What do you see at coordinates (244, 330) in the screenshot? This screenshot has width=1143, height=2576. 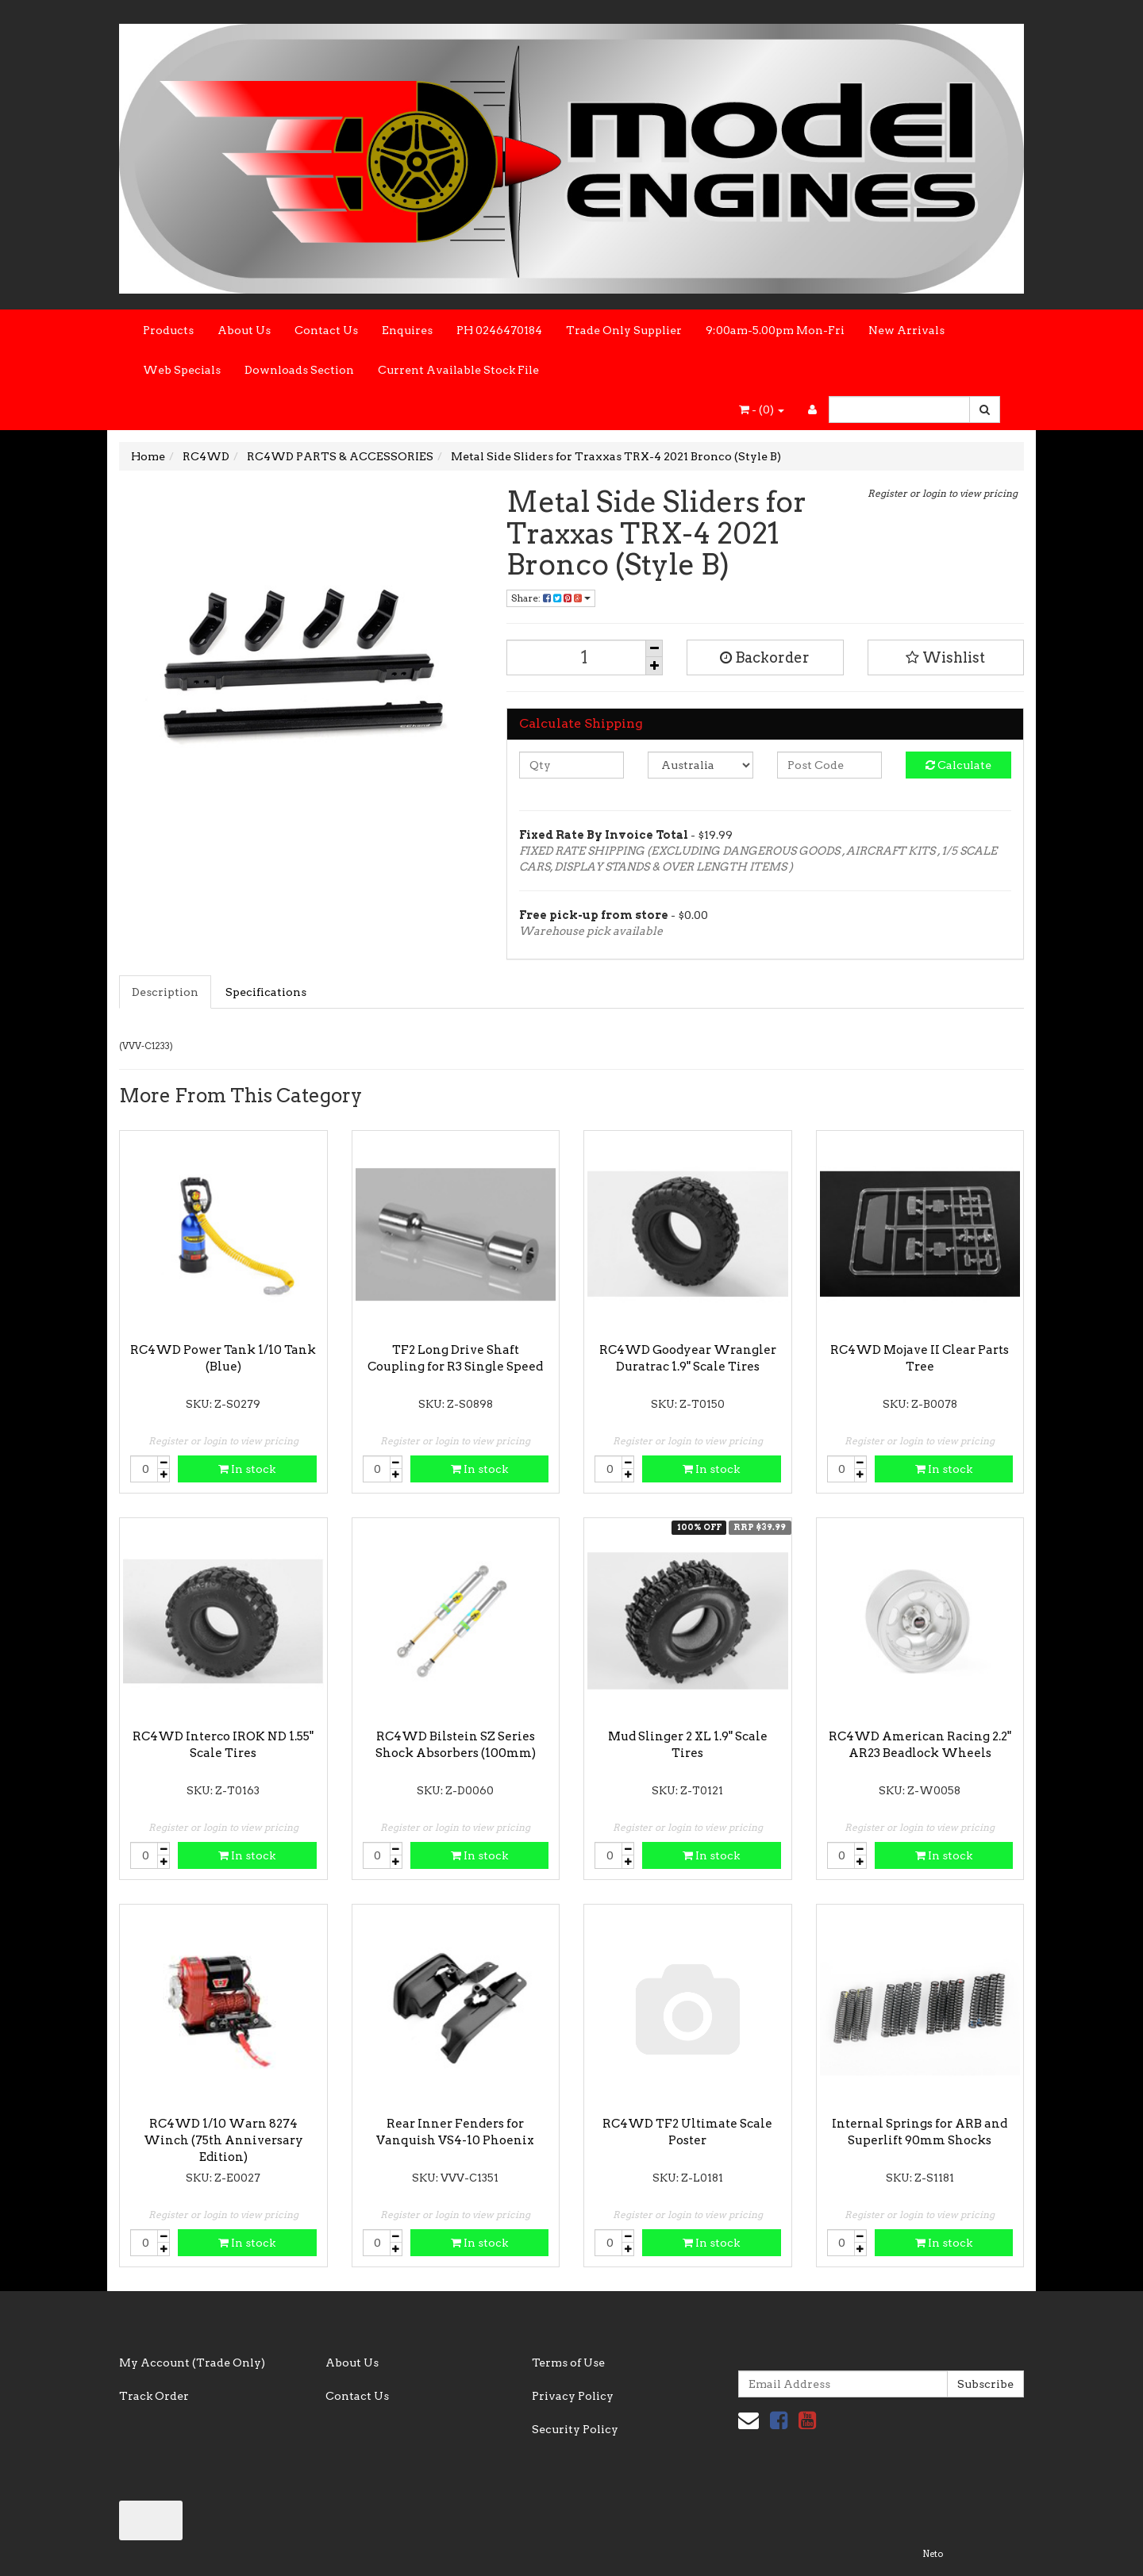 I see `About Us` at bounding box center [244, 330].